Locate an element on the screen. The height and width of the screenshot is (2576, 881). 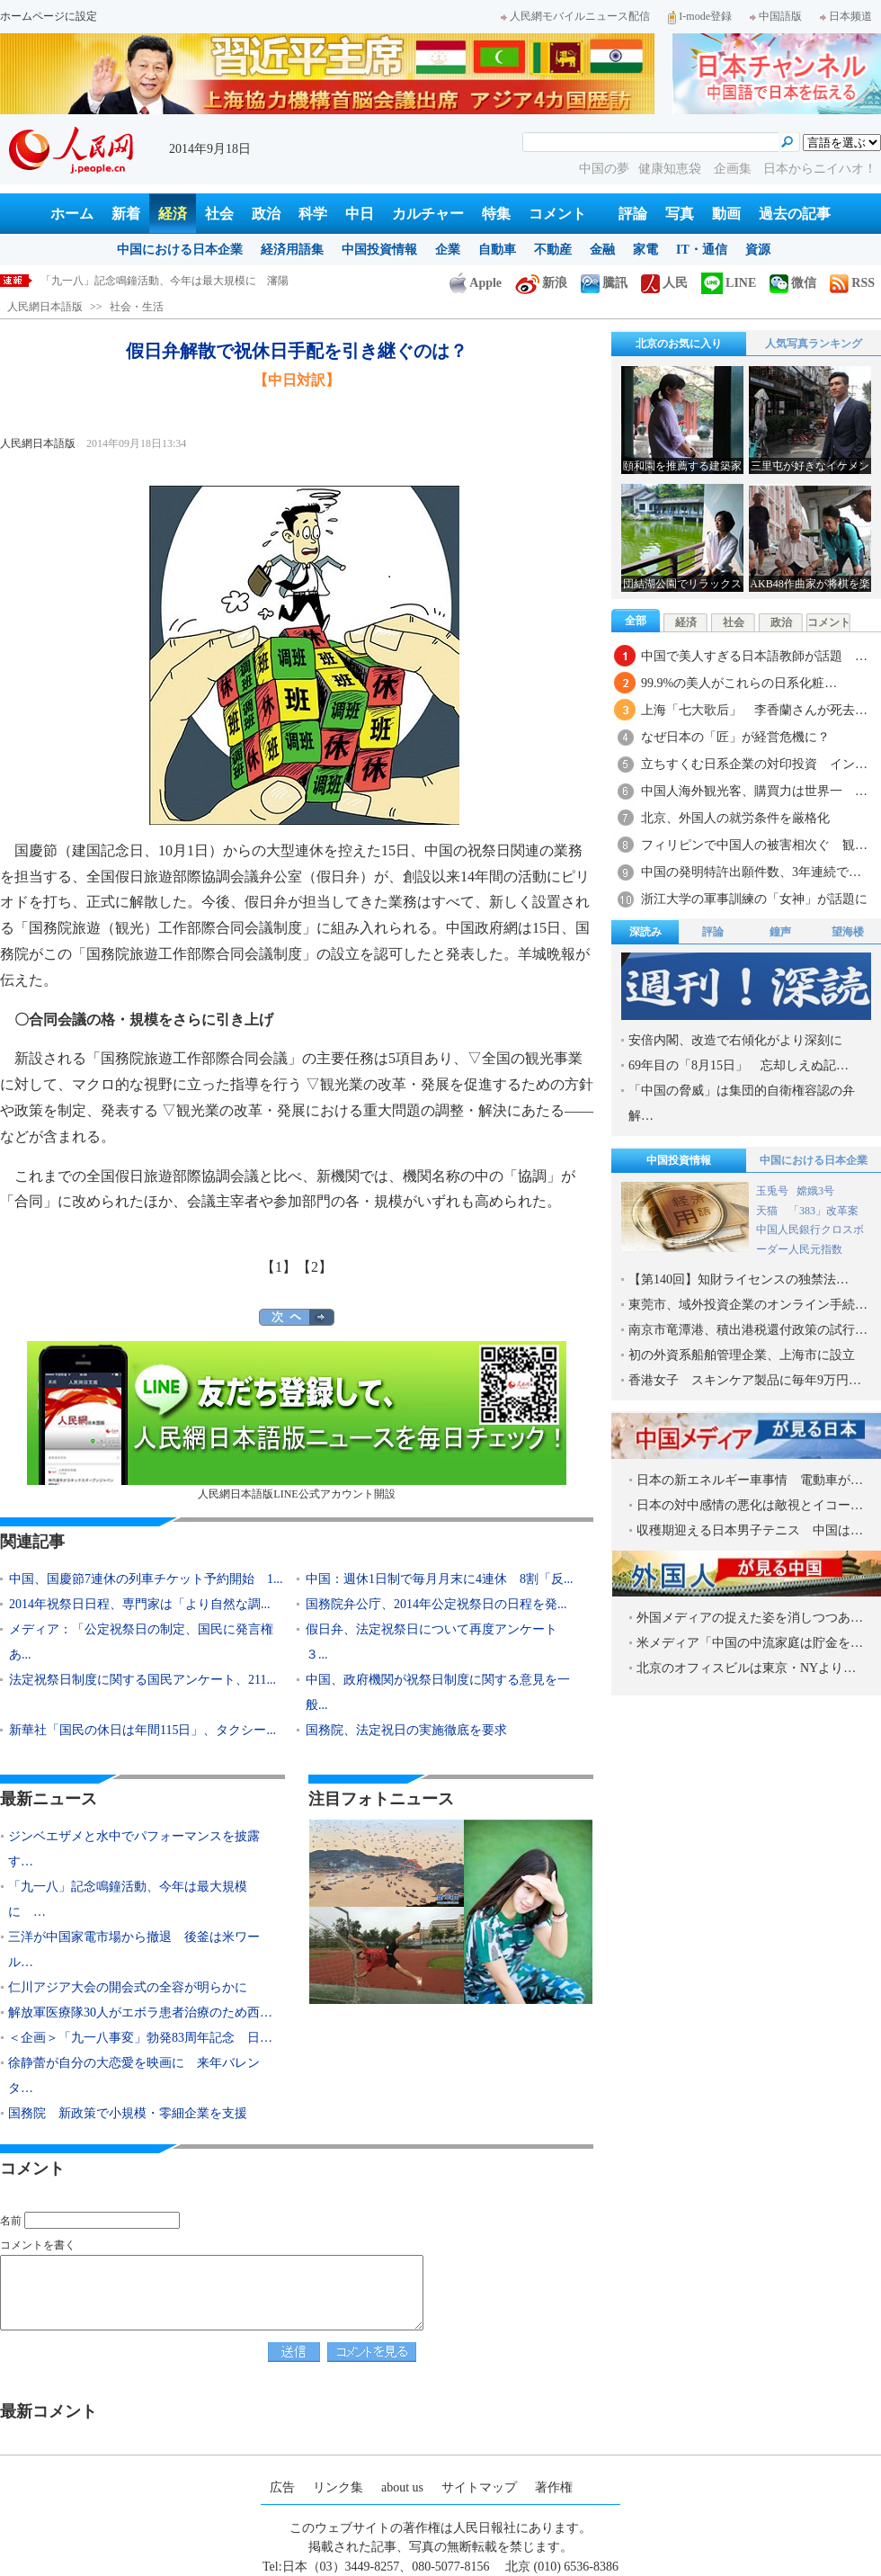
ジンベエザメと水中でパフォーマンスを披露する「人魚」 is located at coordinates (180, 280).